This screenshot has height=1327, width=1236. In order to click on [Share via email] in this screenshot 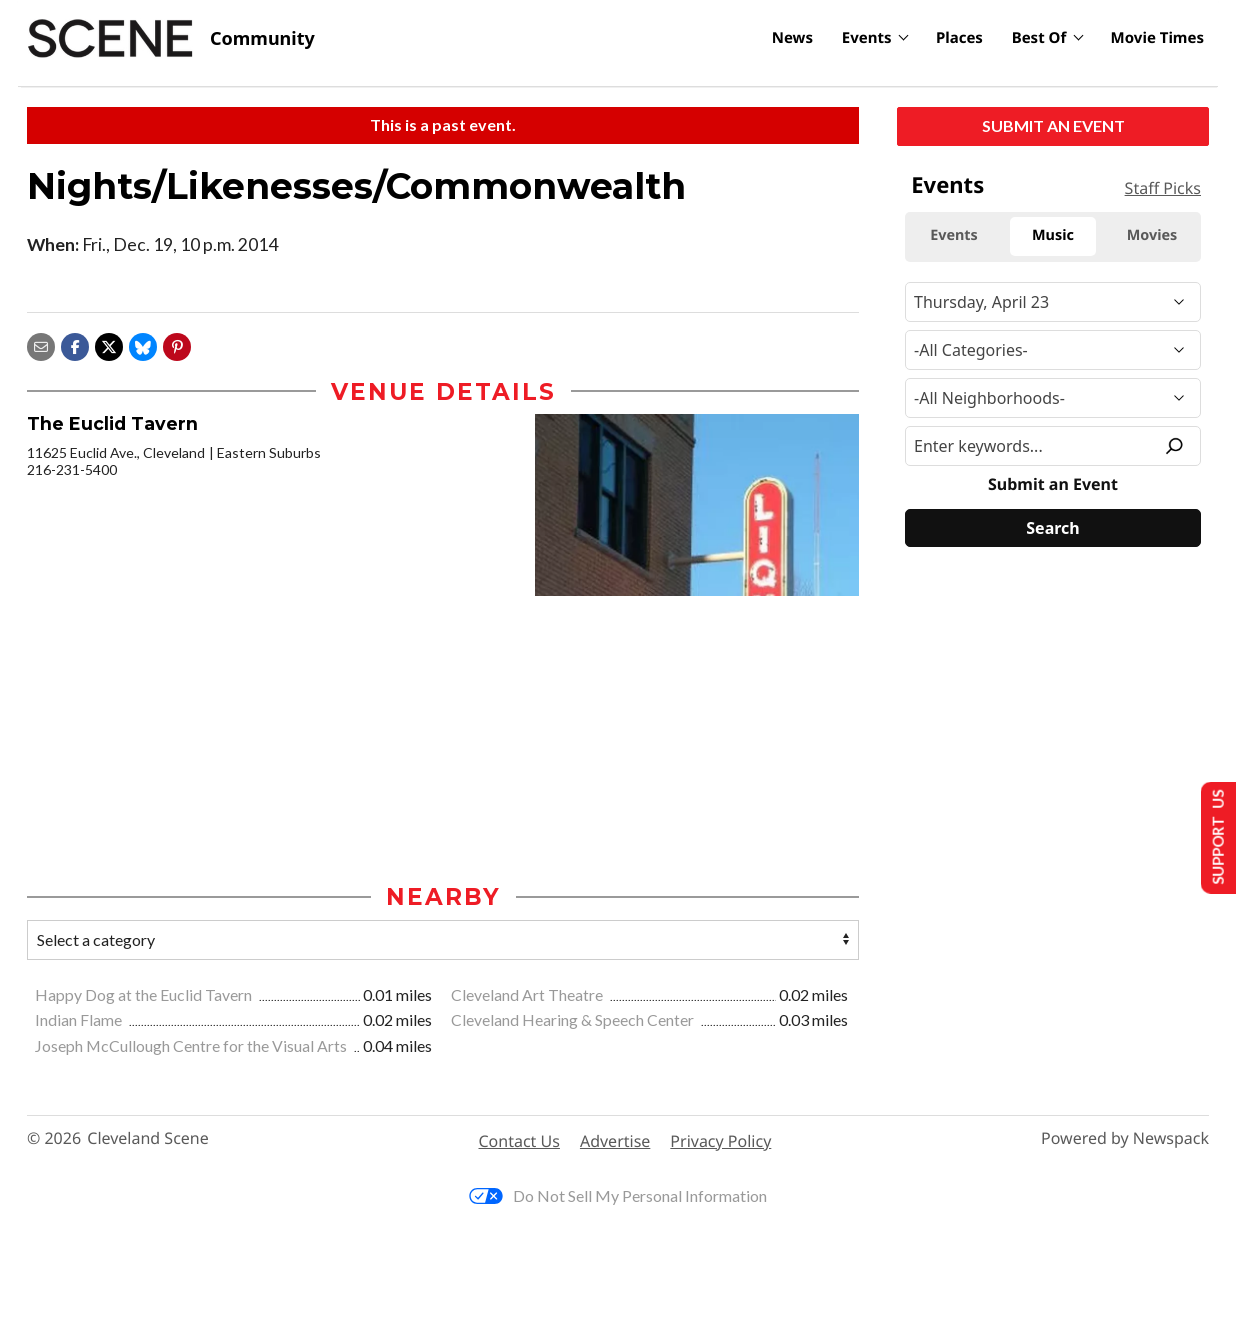, I will do `click(41, 344)`.